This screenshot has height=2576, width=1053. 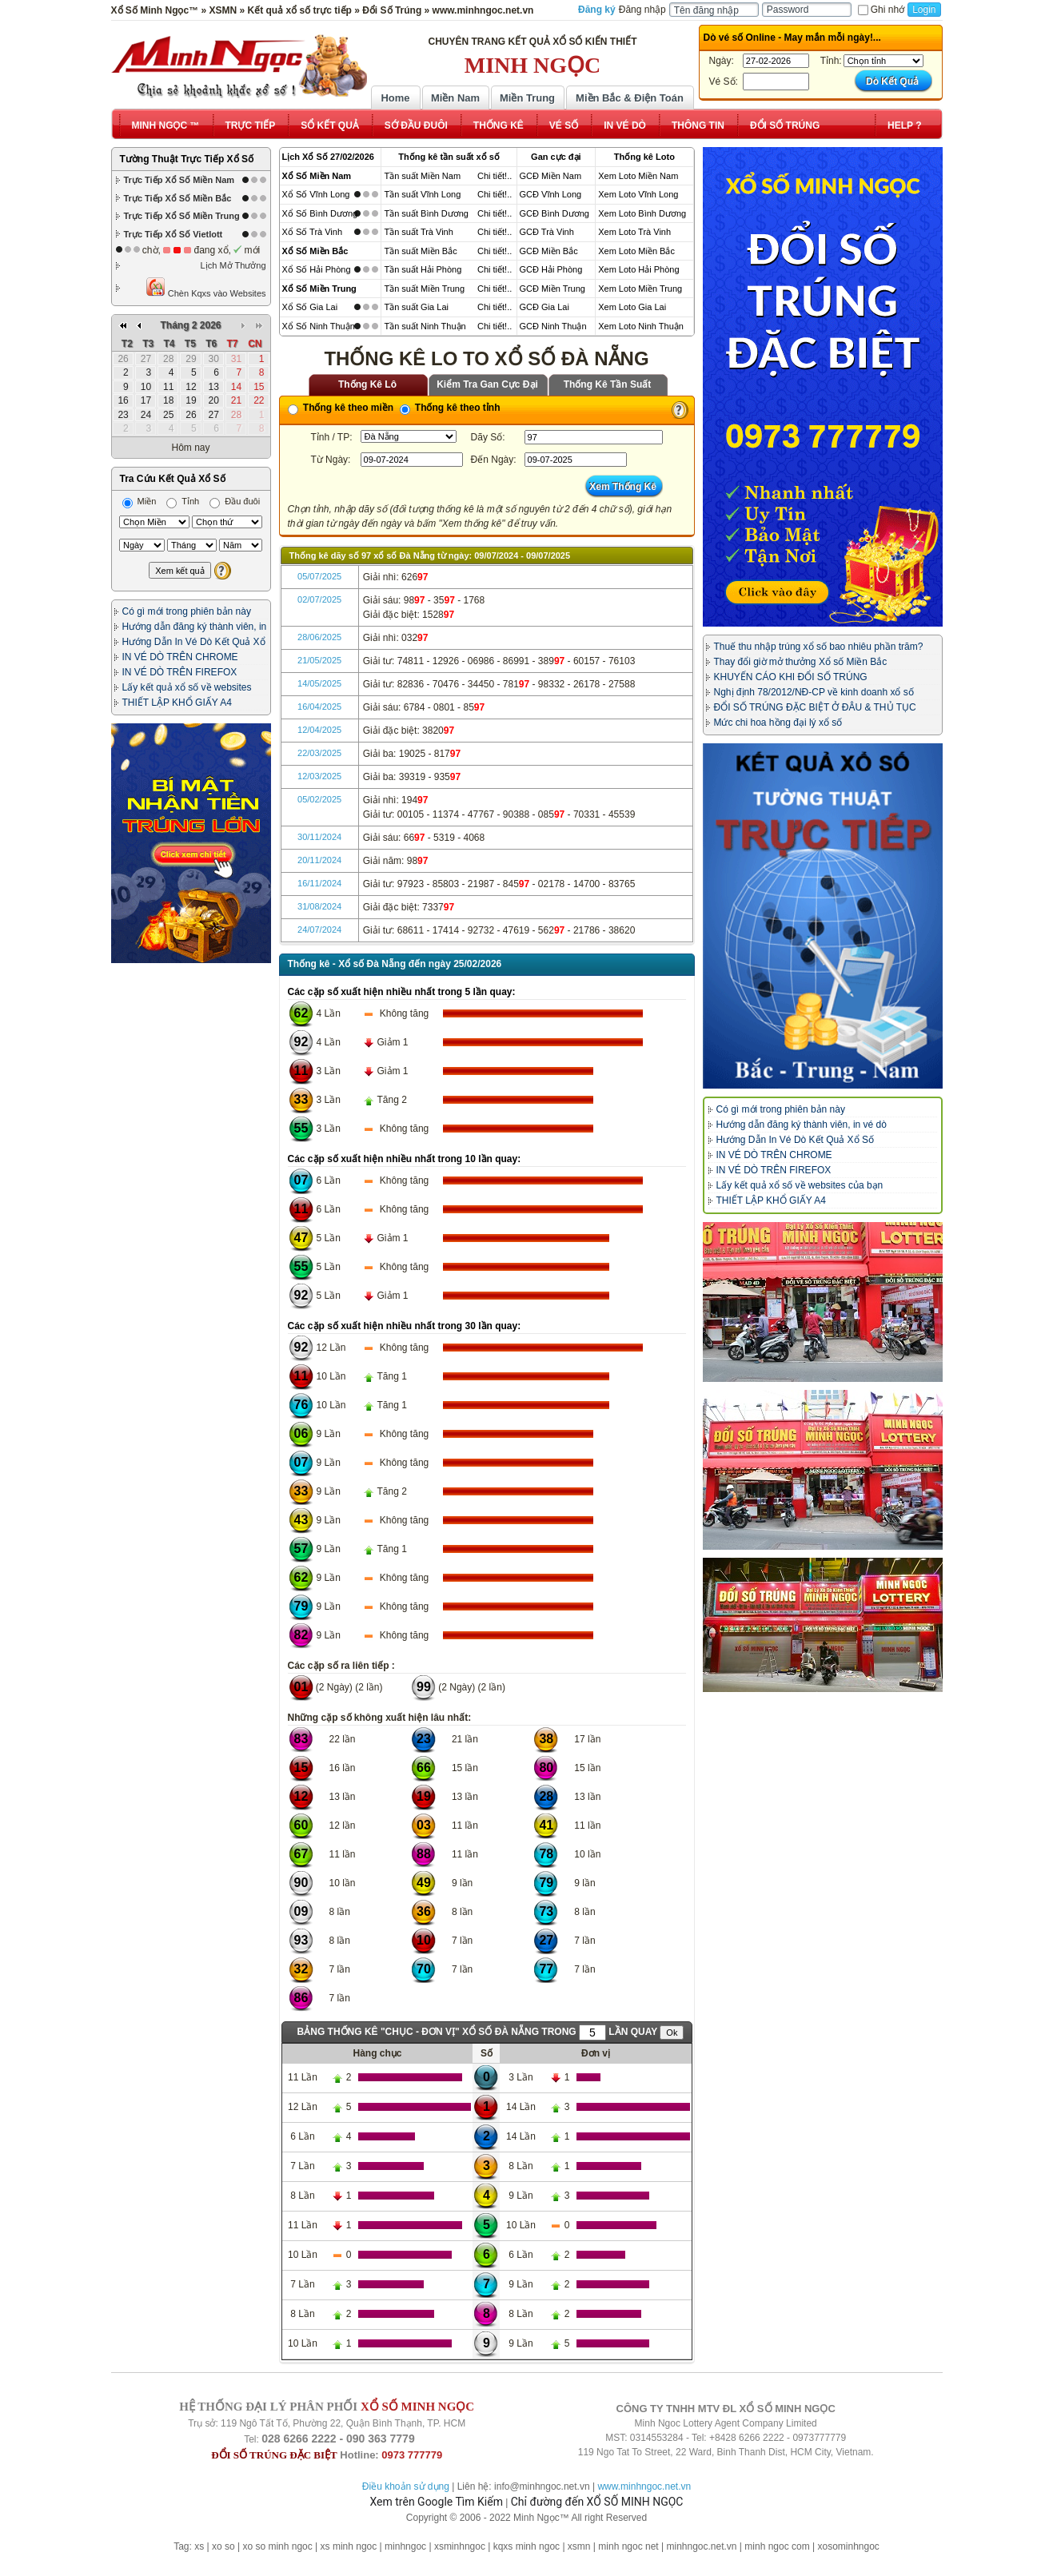 I want to click on THIẾT LẬP KHỔ GIẤY A4, so click(x=177, y=702).